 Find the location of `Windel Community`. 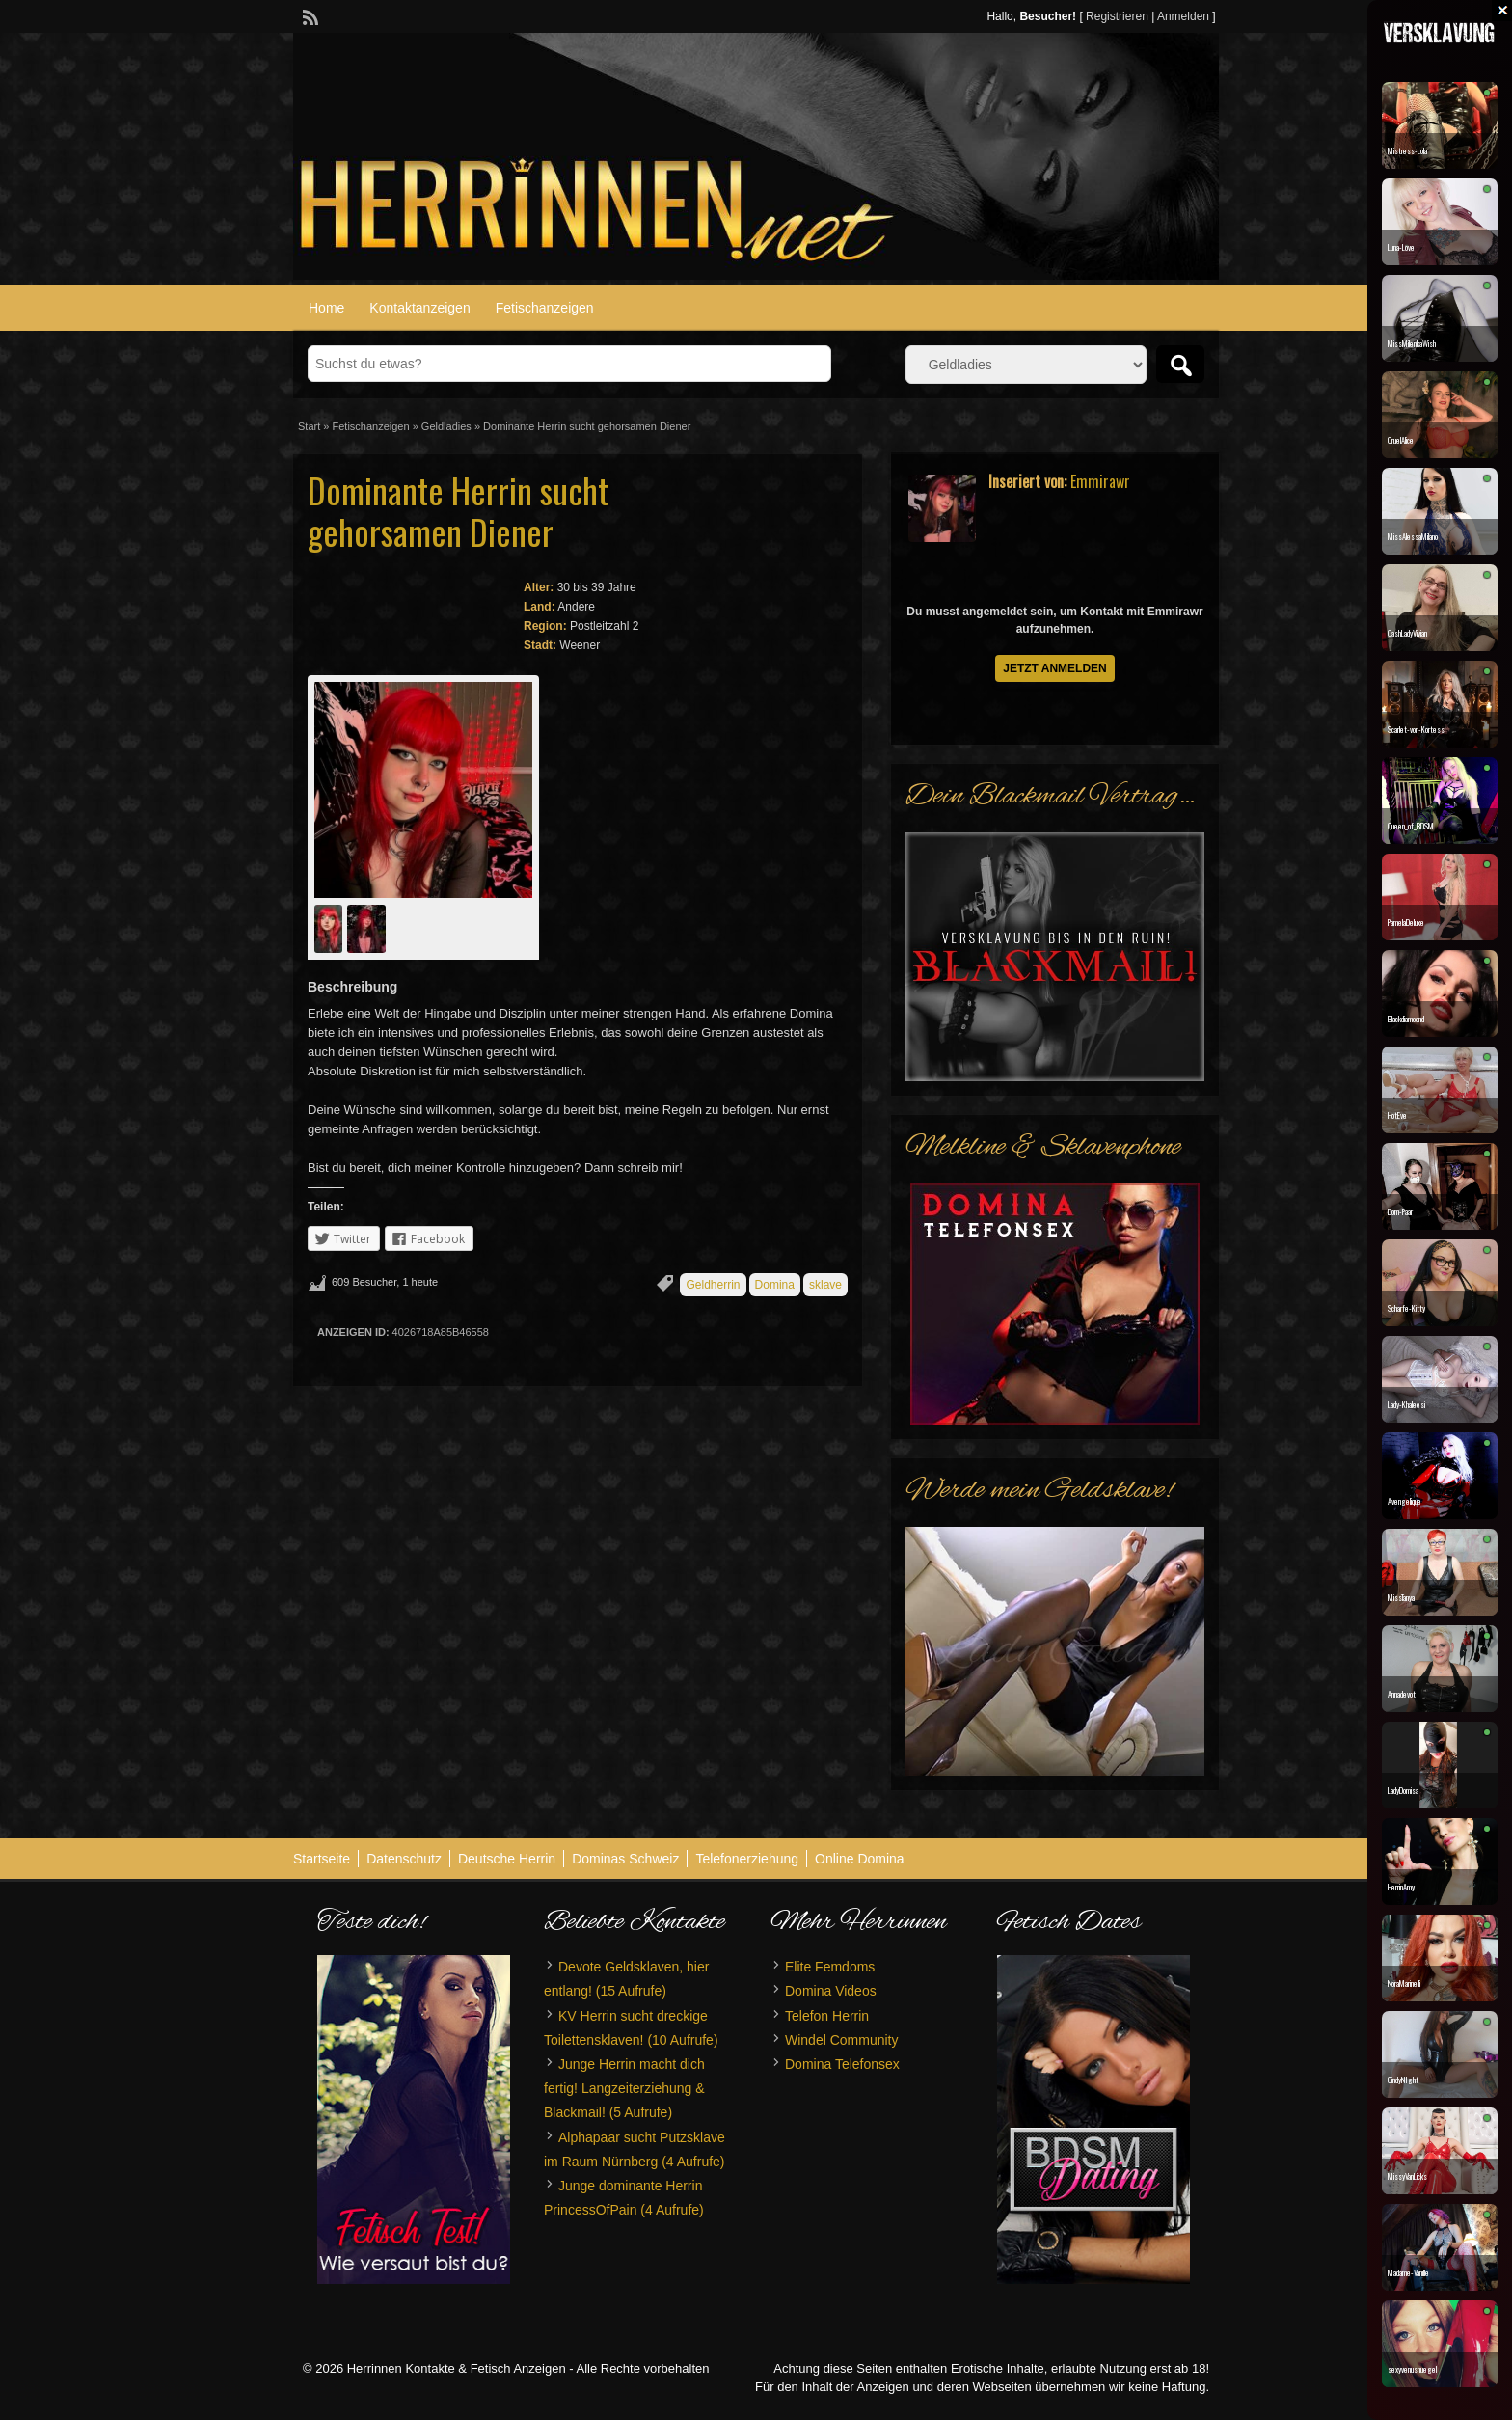

Windel Community is located at coordinates (841, 2040).